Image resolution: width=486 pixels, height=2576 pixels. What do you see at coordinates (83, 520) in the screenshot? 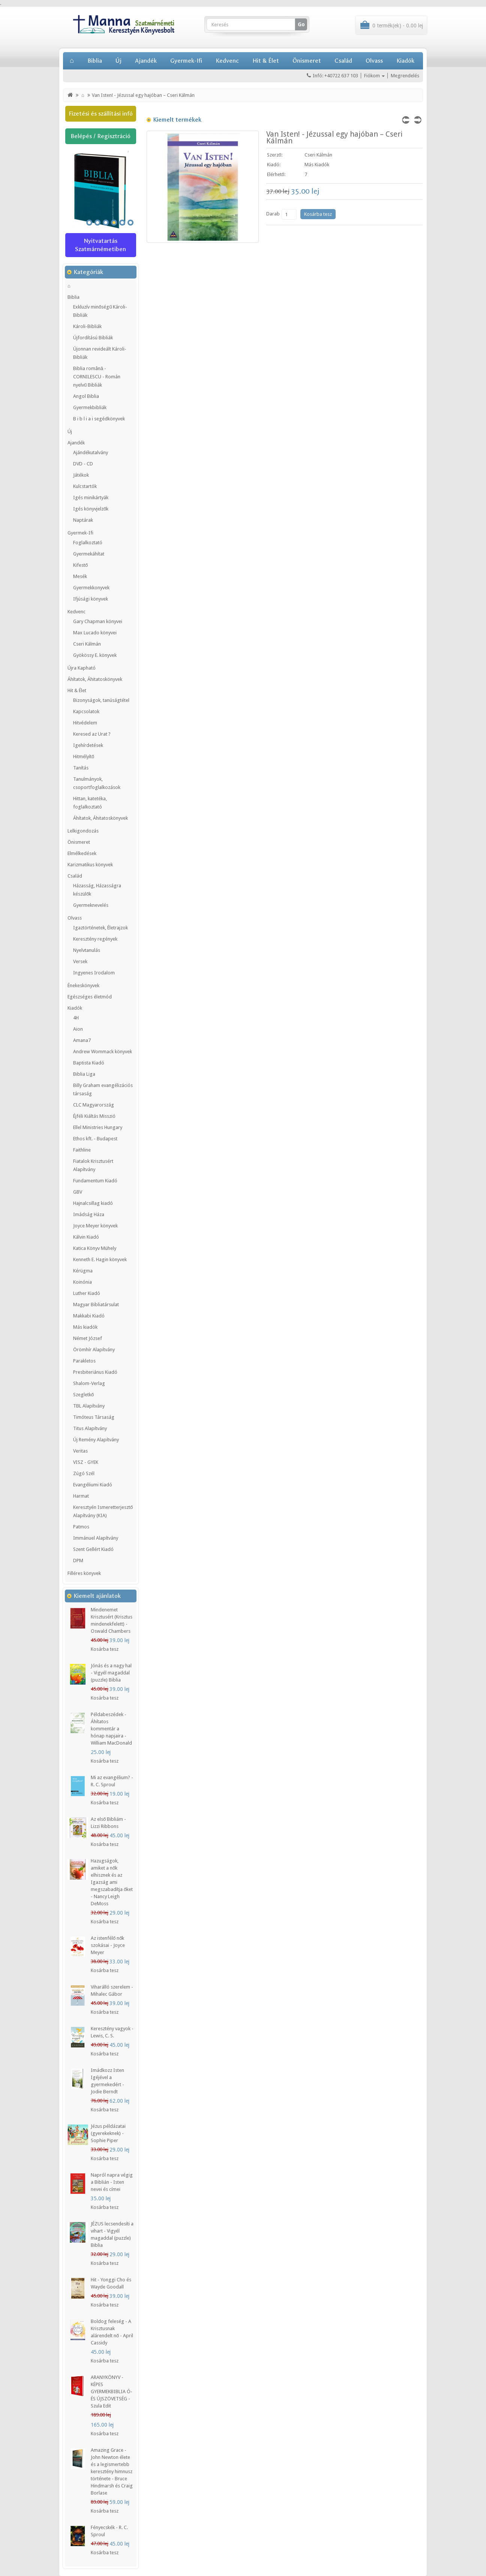
I see `Naptárak` at bounding box center [83, 520].